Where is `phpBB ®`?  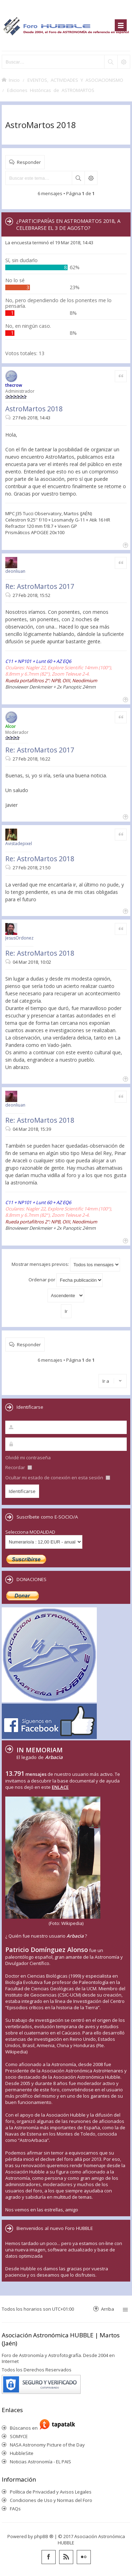 phpBB ® is located at coordinates (44, 2536).